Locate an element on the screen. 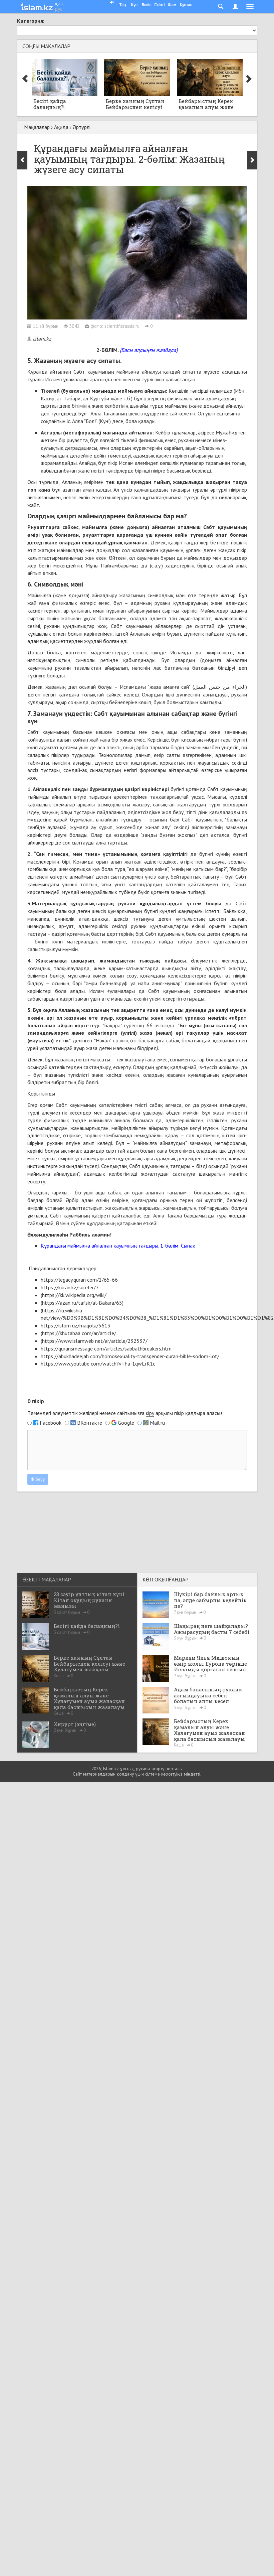 This screenshot has height=2576, width=274. Facebook is located at coordinates (50, 1422).